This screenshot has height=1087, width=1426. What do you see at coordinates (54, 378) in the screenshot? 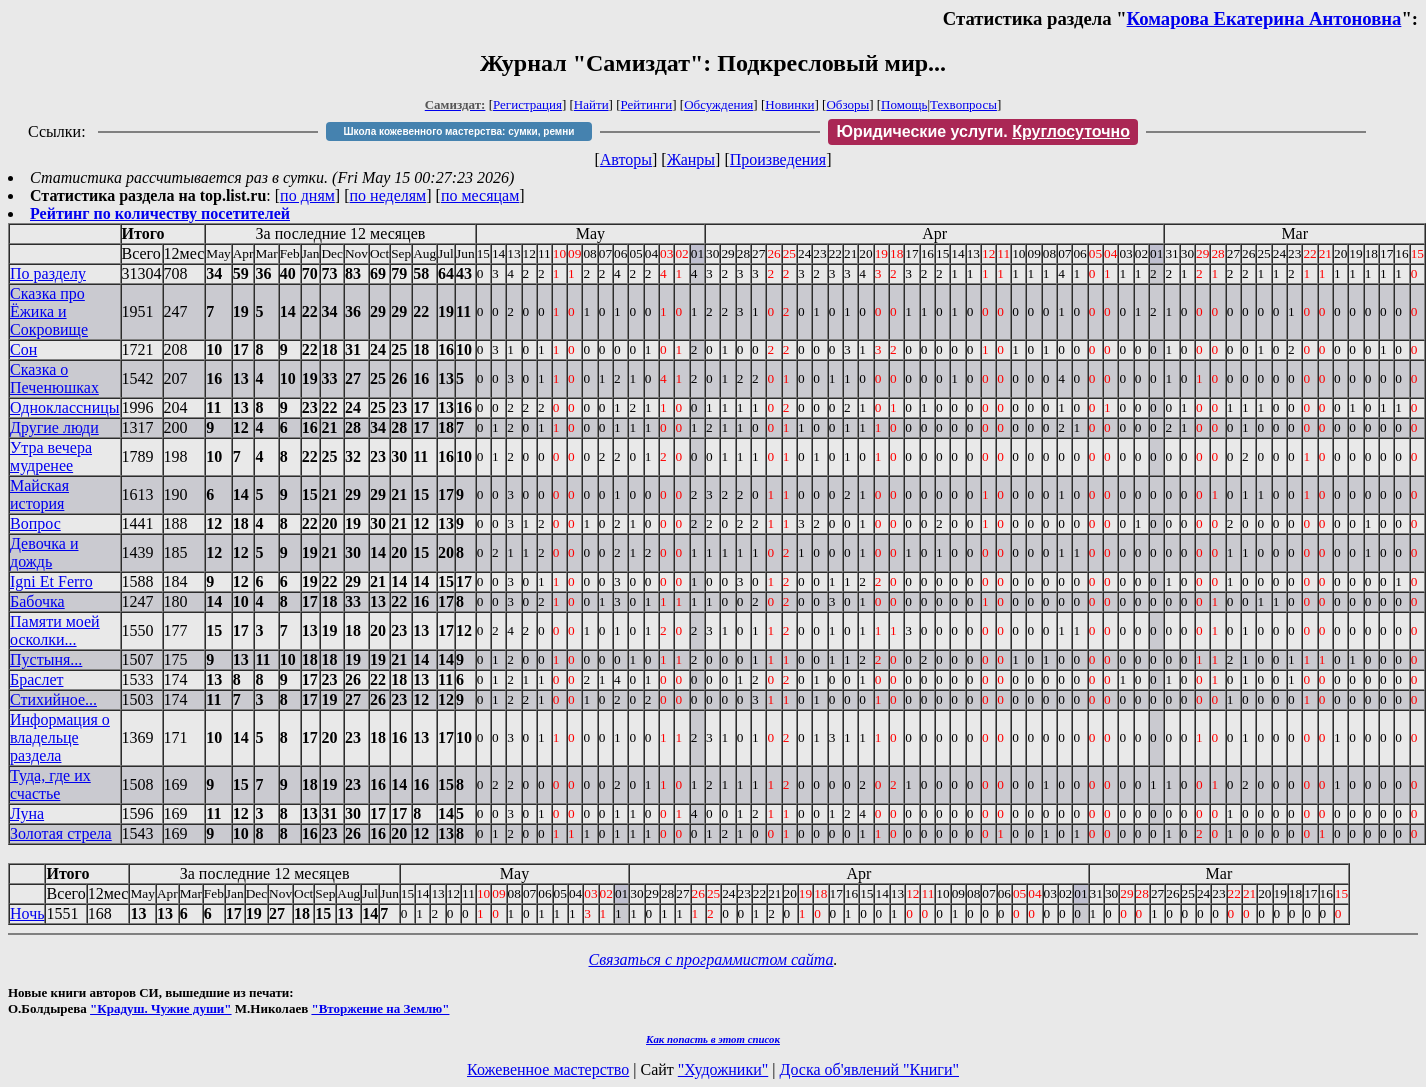
I see `Сказка о Печенюшках` at bounding box center [54, 378].